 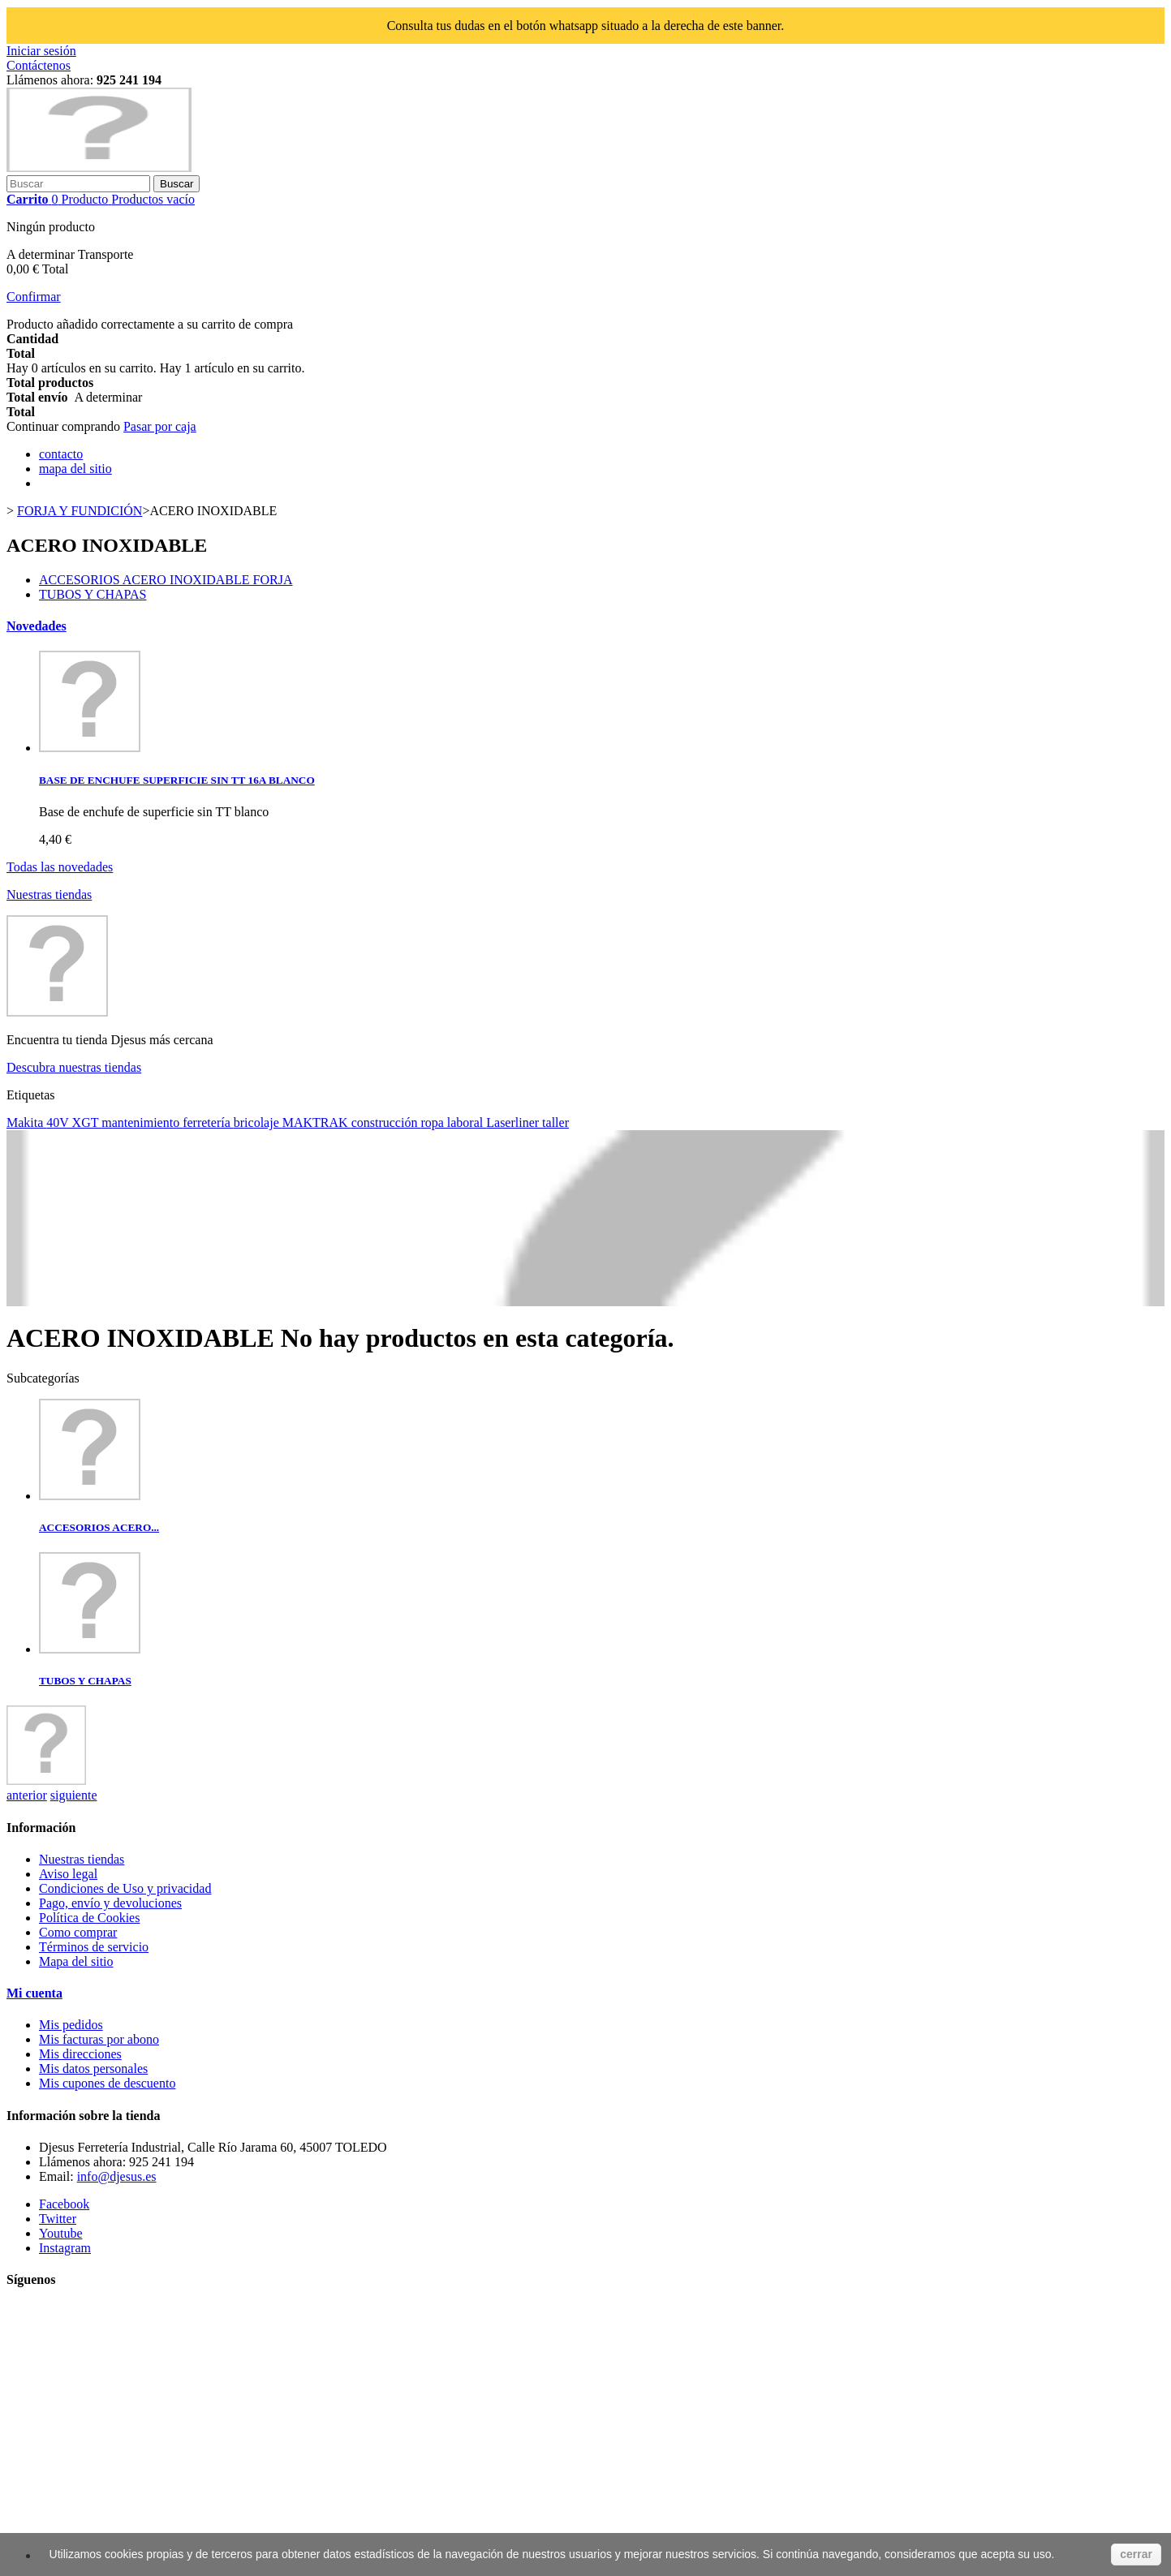 I want to click on Mis facturas por abono, so click(x=99, y=2039).